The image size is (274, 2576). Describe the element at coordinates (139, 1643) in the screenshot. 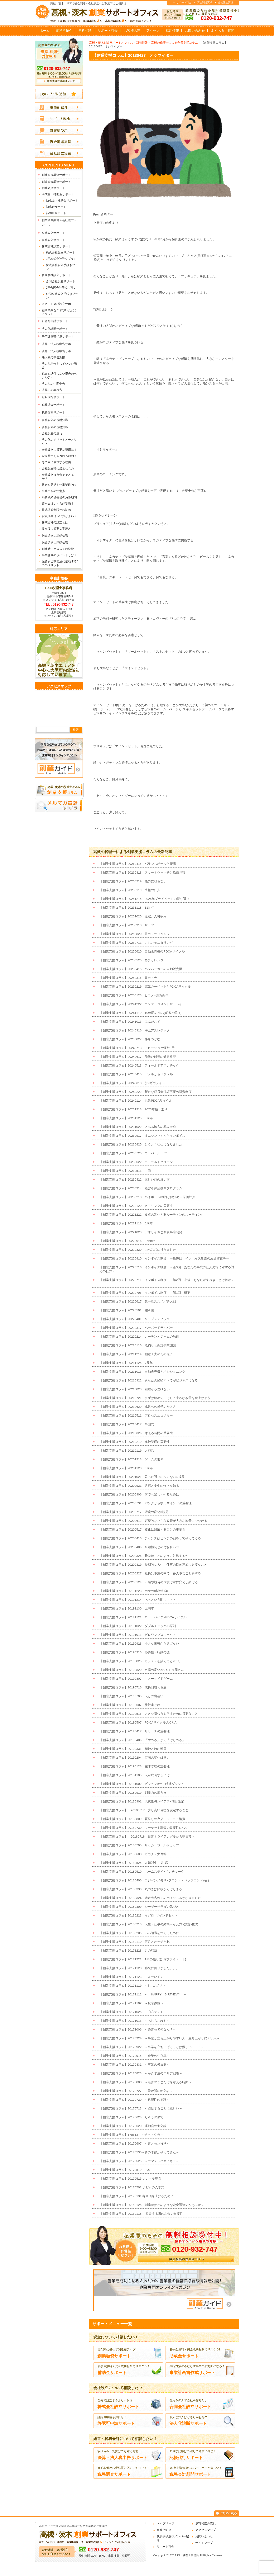

I see `【創業支援コラム】20190923 小さな困難から逃げない` at that location.